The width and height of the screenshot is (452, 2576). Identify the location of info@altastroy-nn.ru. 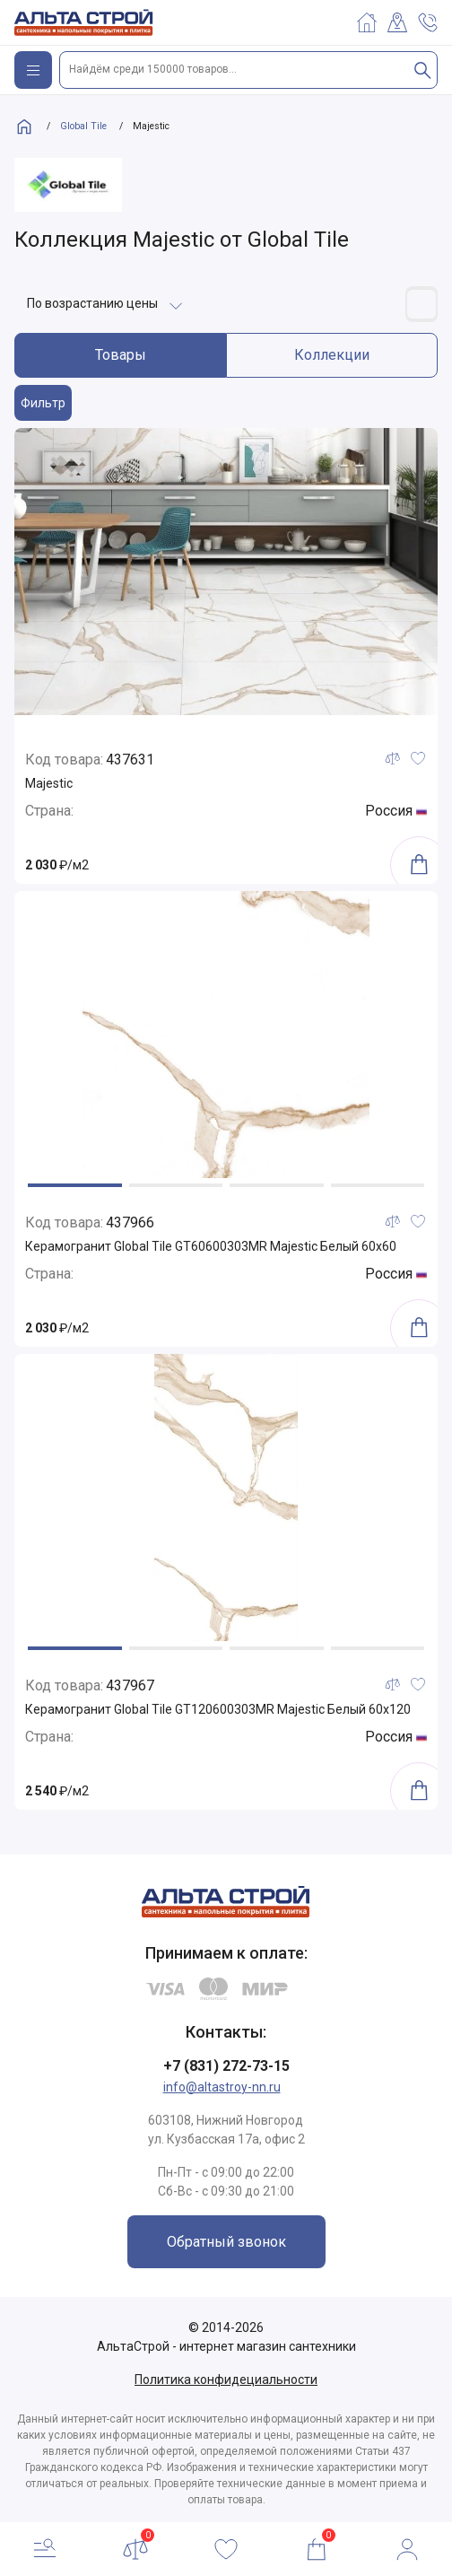
(222, 2087).